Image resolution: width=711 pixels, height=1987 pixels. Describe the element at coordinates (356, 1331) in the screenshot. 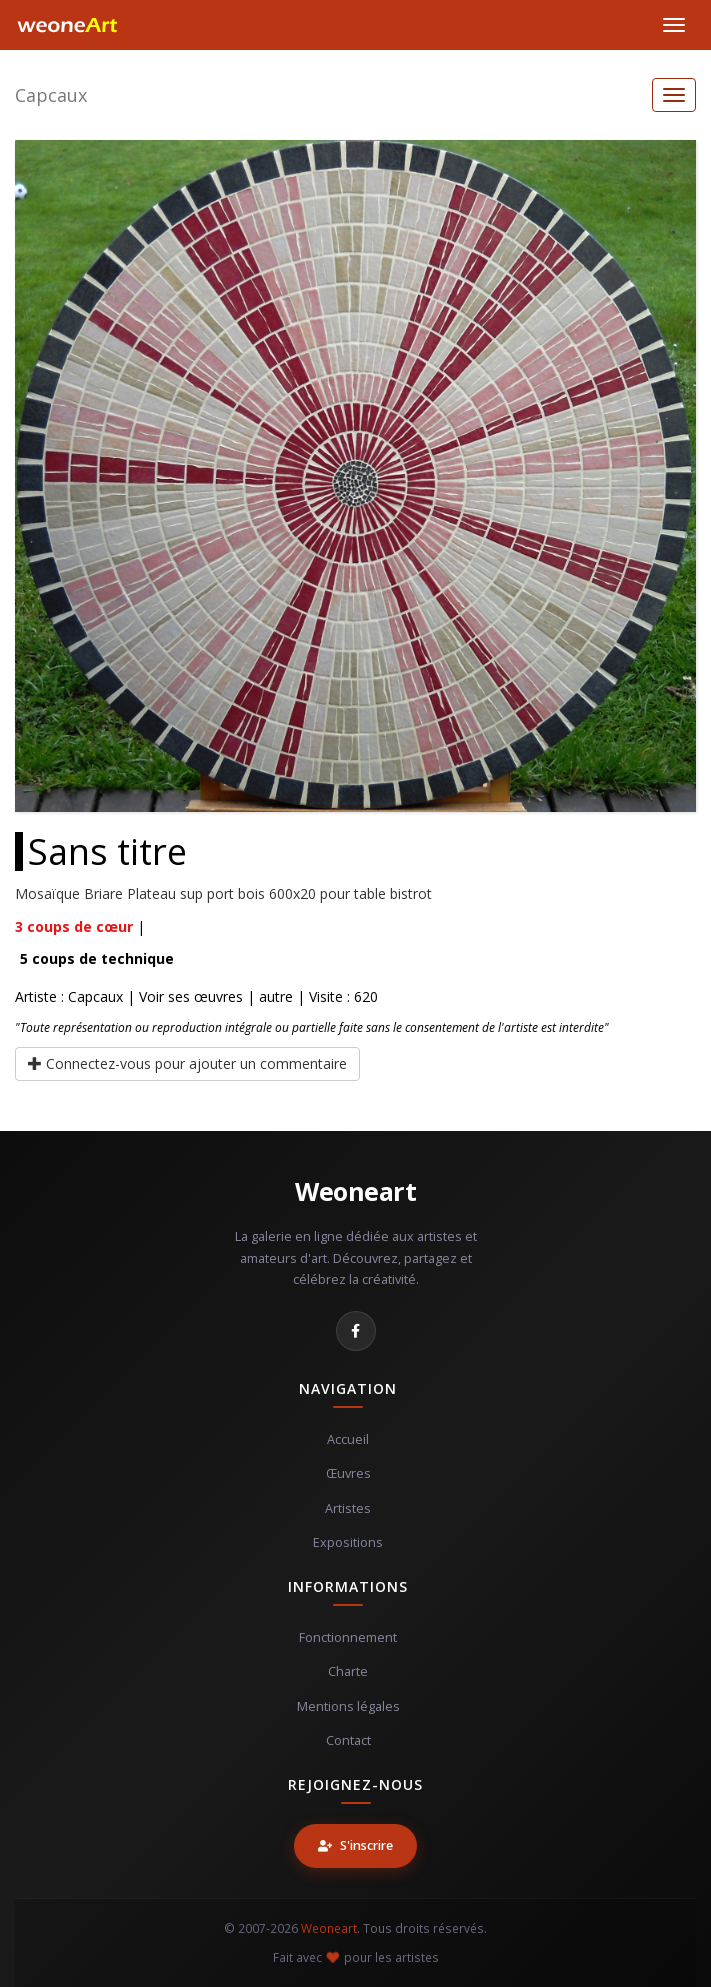

I see `[Facebook]` at that location.